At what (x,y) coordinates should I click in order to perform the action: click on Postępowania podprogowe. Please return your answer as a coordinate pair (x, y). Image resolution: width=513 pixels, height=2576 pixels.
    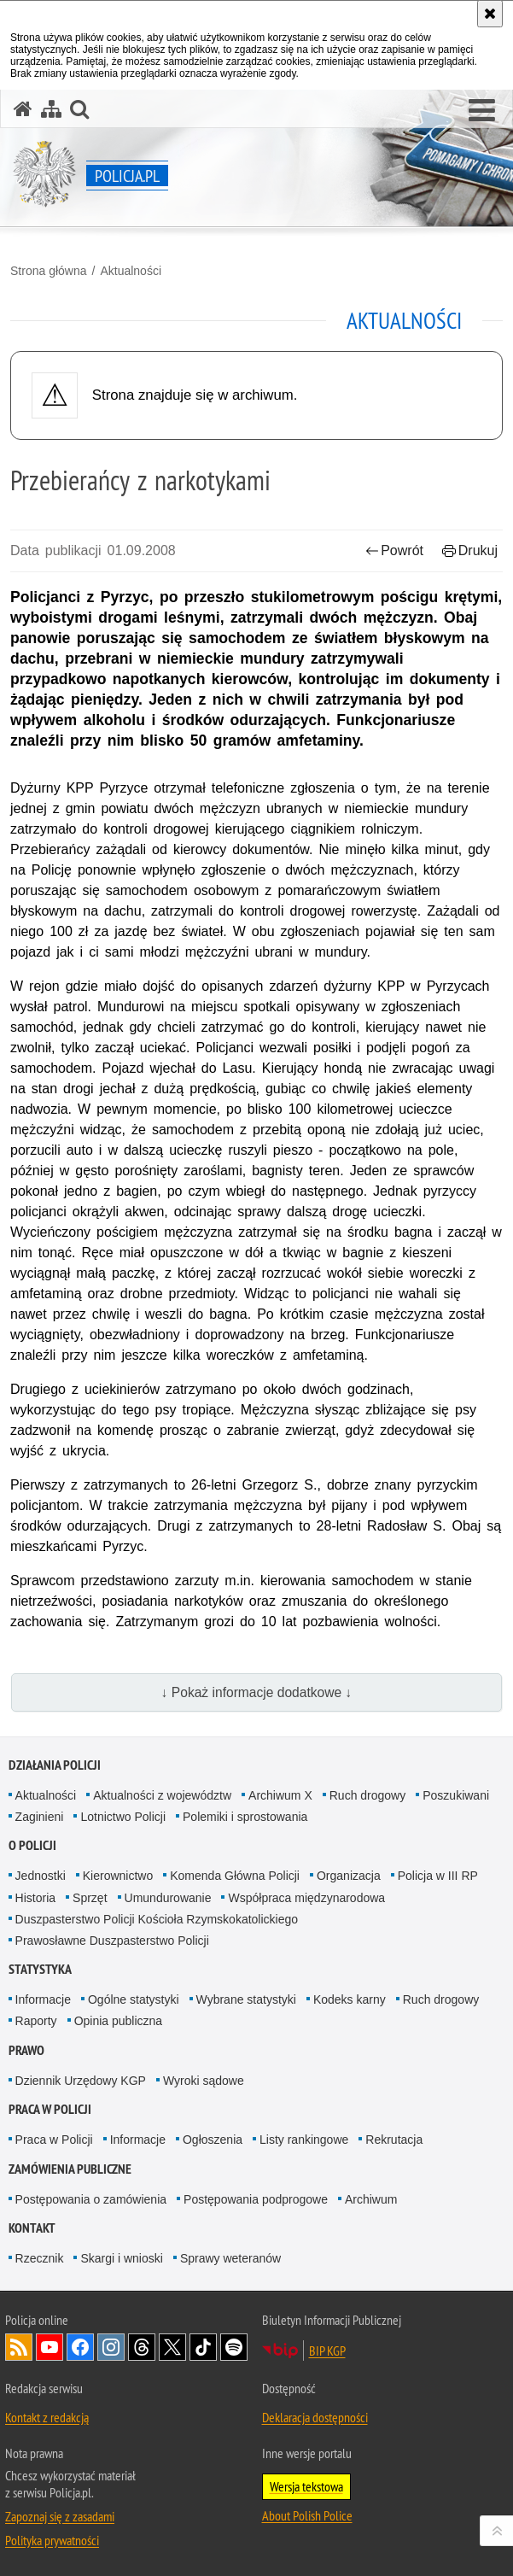
    Looking at the image, I should click on (256, 2199).